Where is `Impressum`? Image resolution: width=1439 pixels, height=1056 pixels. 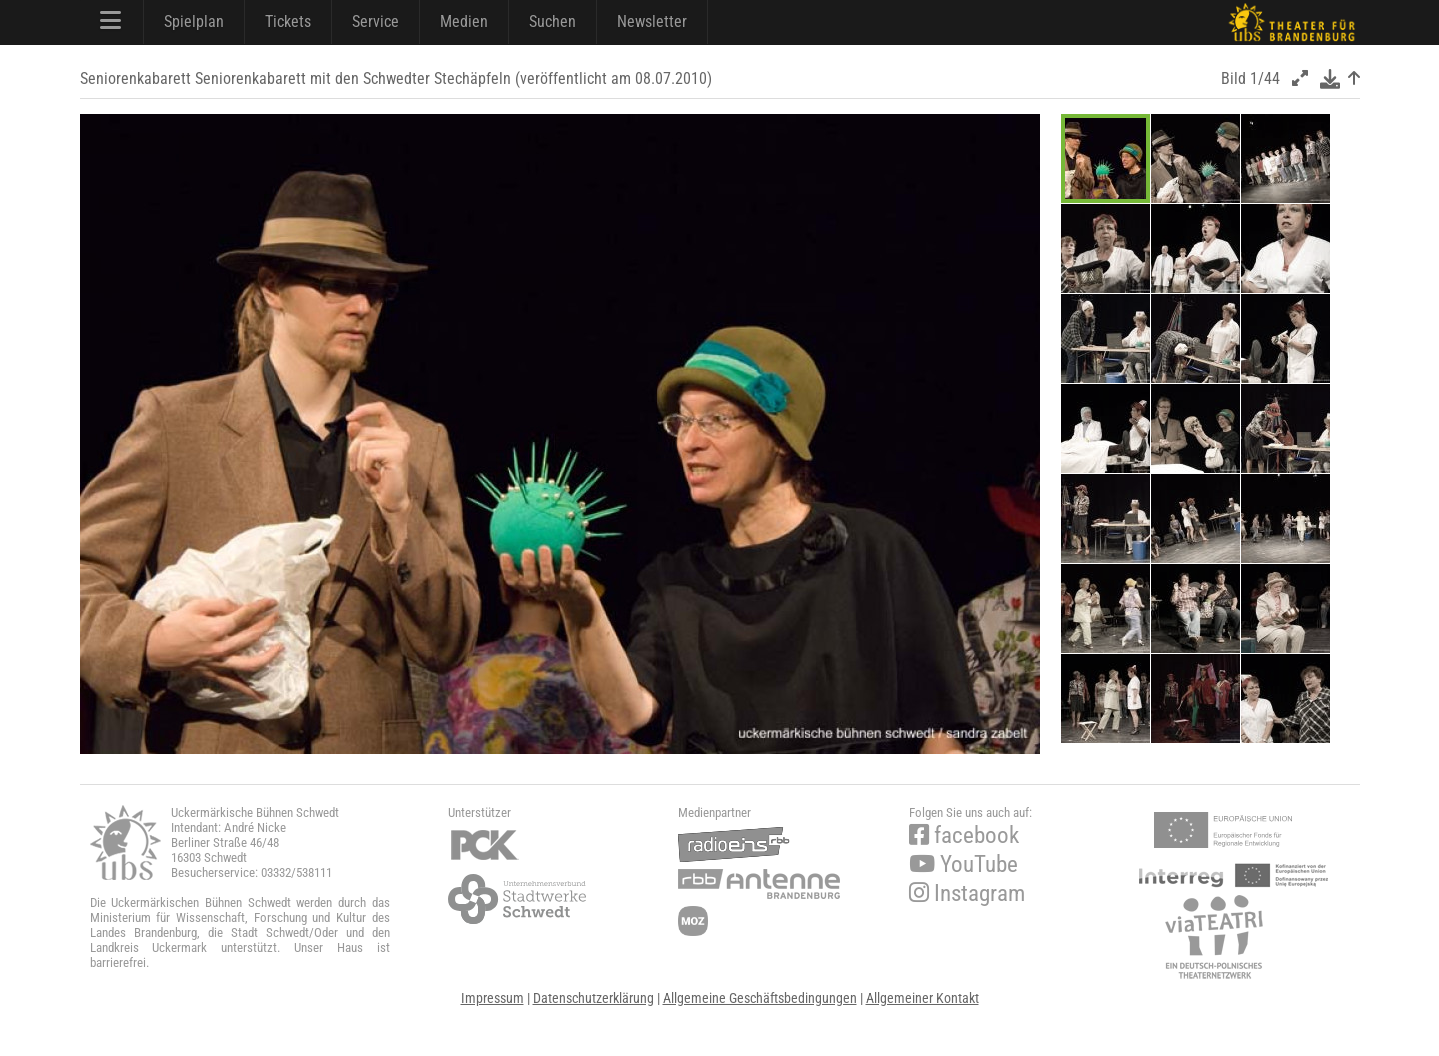 Impressum is located at coordinates (492, 998).